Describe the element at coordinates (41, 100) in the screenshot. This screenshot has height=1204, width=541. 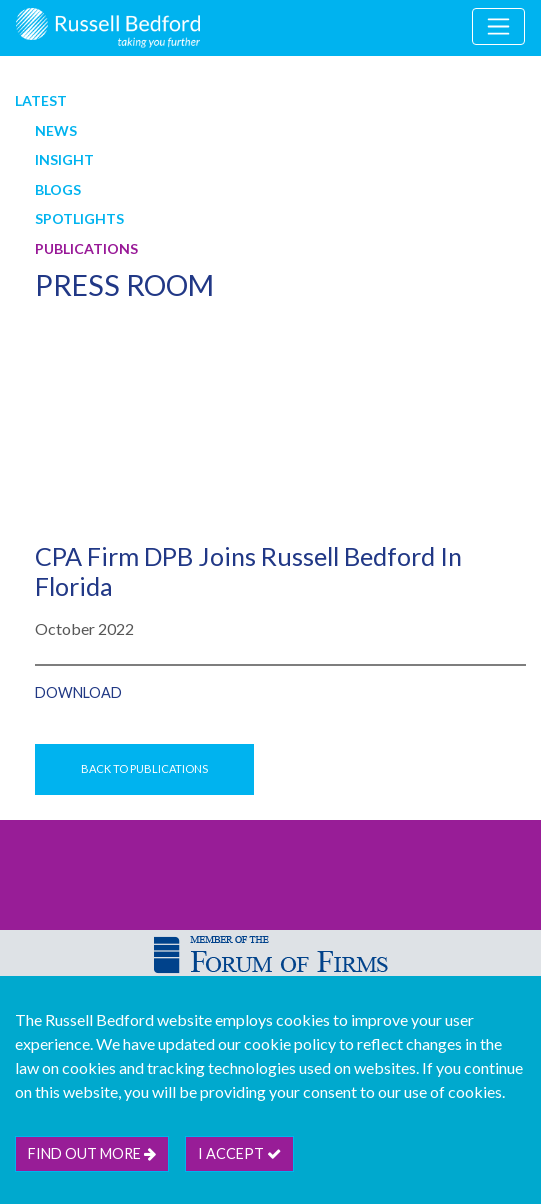
I see `Latest` at that location.